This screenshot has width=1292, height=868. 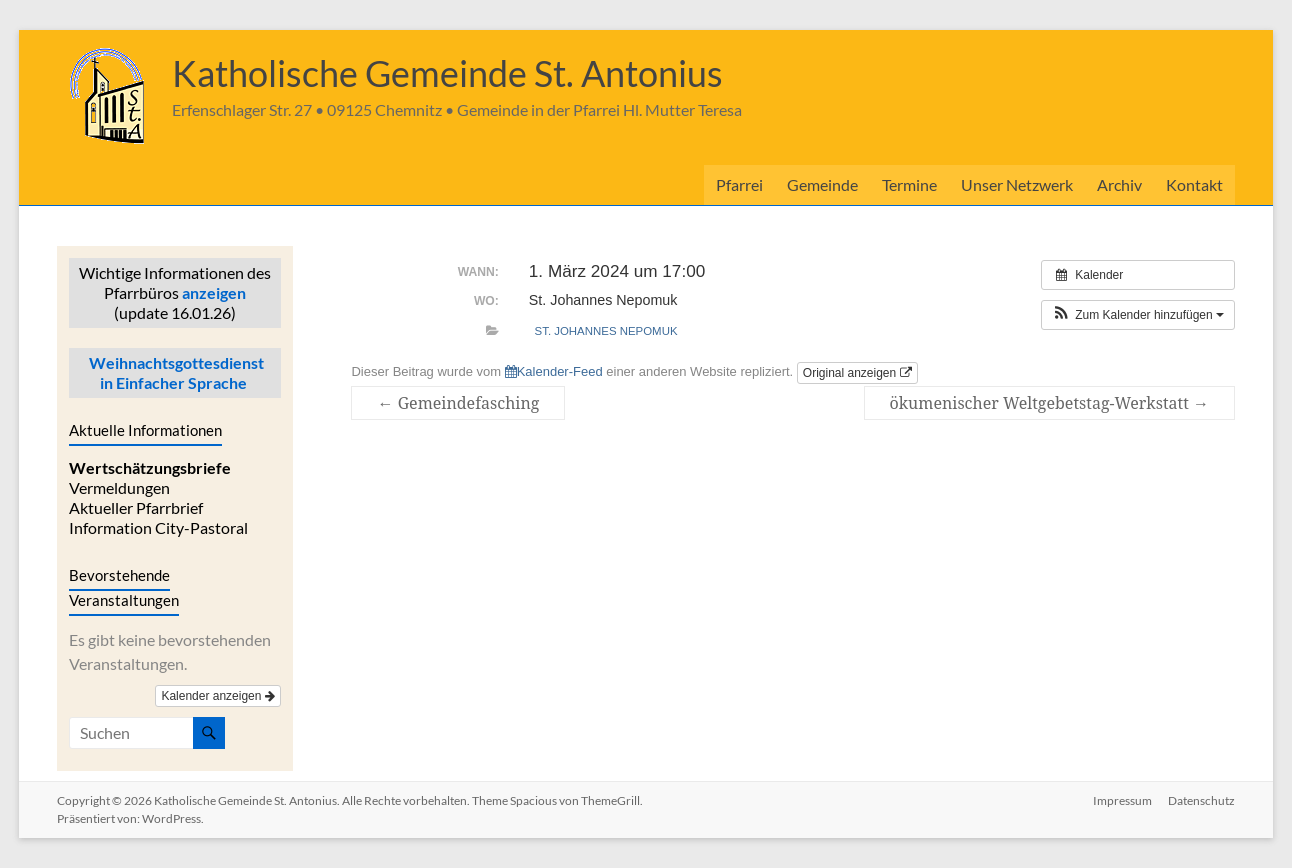 What do you see at coordinates (1049, 403) in the screenshot?
I see `ökumenischer Weltgebetstag-Werkstatt` at bounding box center [1049, 403].